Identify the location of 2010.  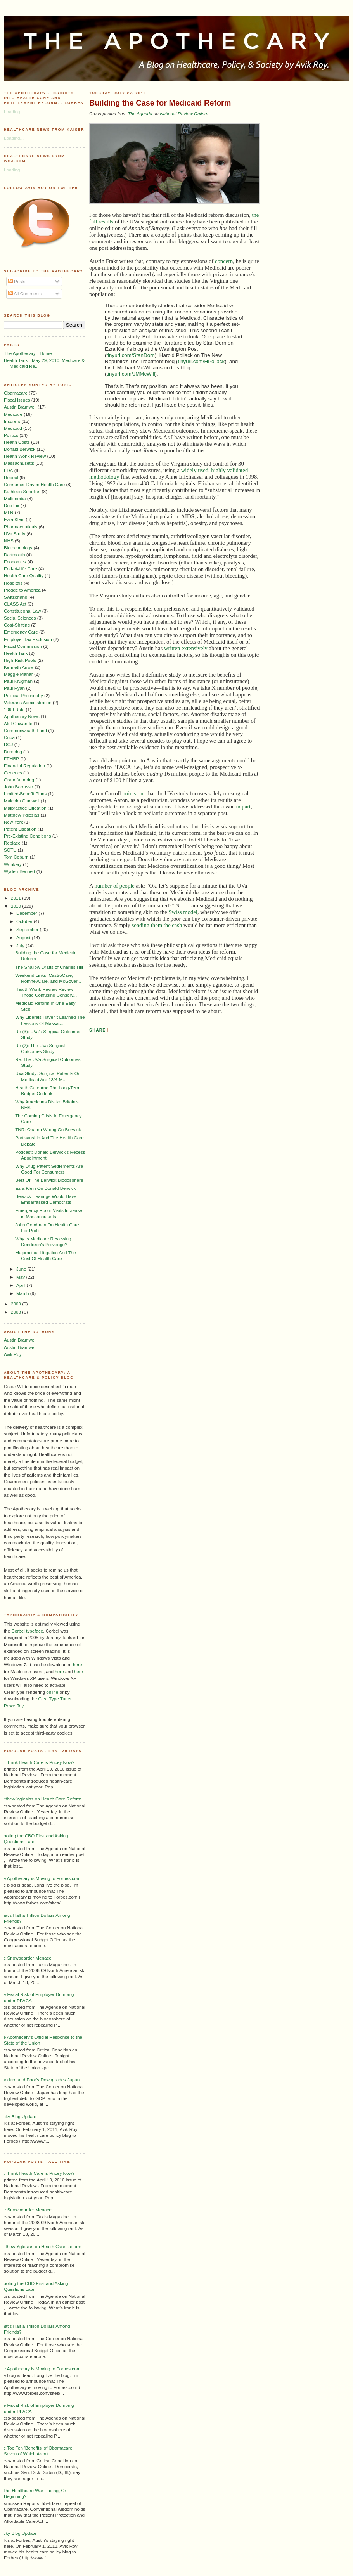
(16, 906).